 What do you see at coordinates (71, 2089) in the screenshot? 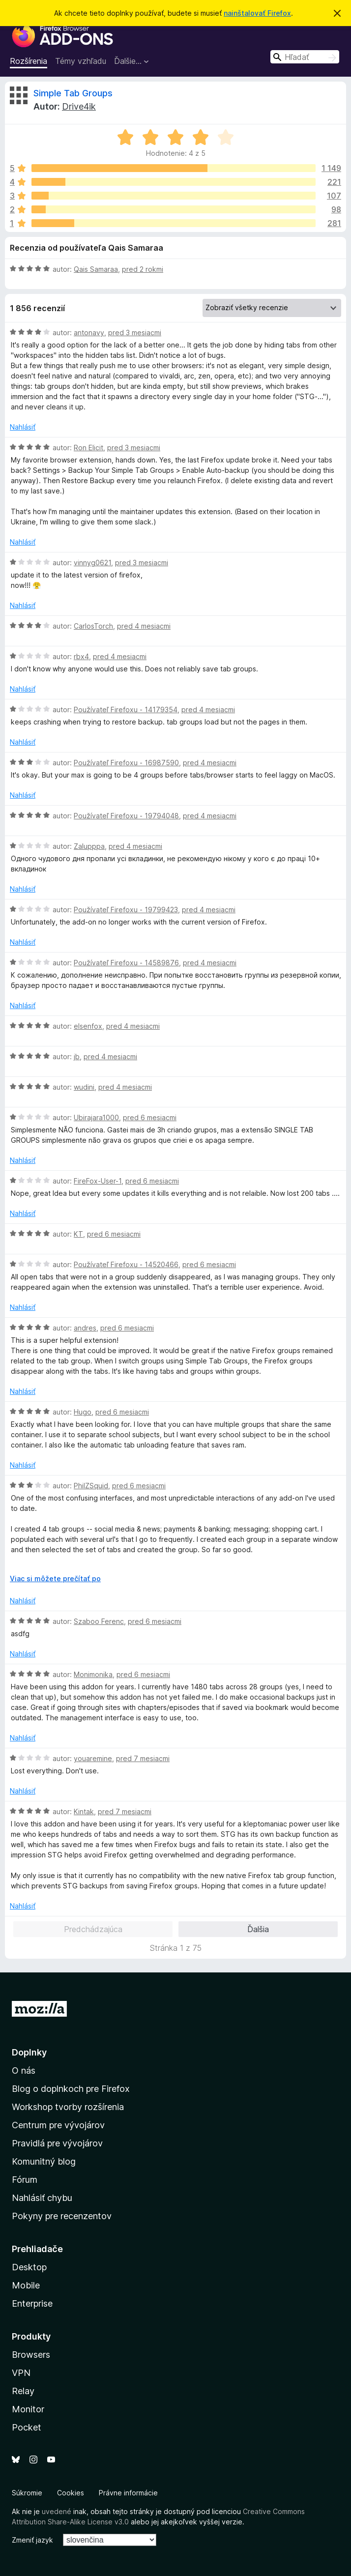
I see `Blog o doplnkoch pre Firefox` at bounding box center [71, 2089].